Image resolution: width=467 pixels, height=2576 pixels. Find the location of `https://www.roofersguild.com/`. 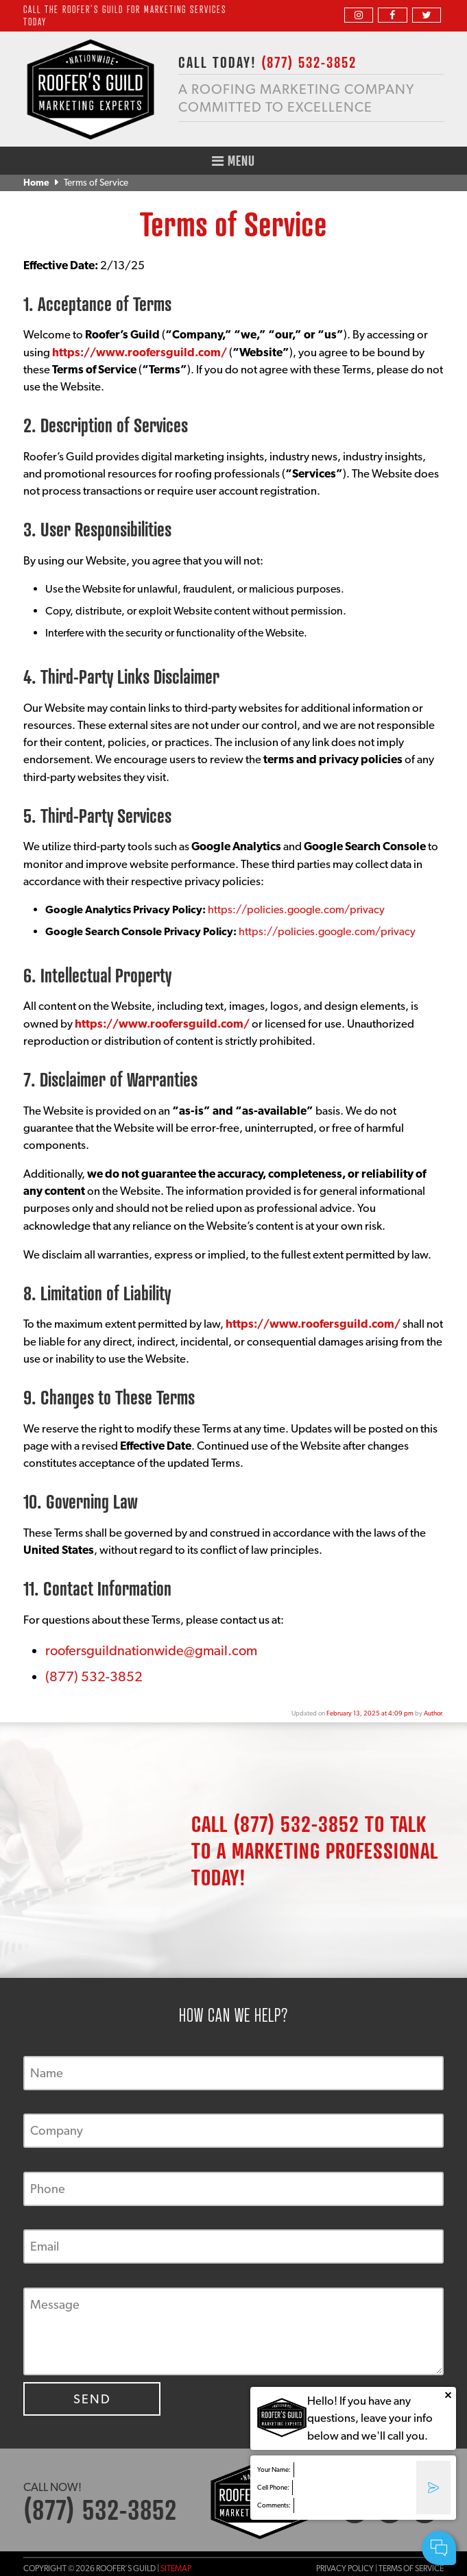

https://www.roofersguild.com/ is located at coordinates (139, 352).